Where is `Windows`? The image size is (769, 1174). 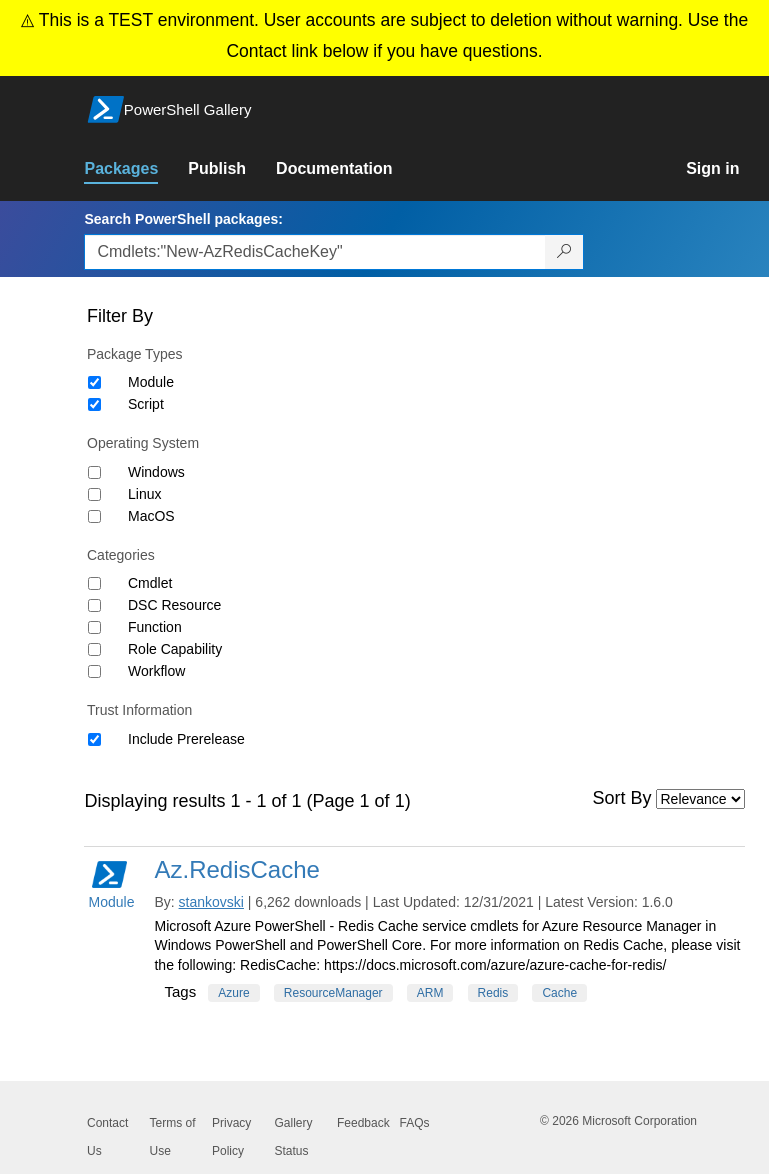 Windows is located at coordinates (156, 472).